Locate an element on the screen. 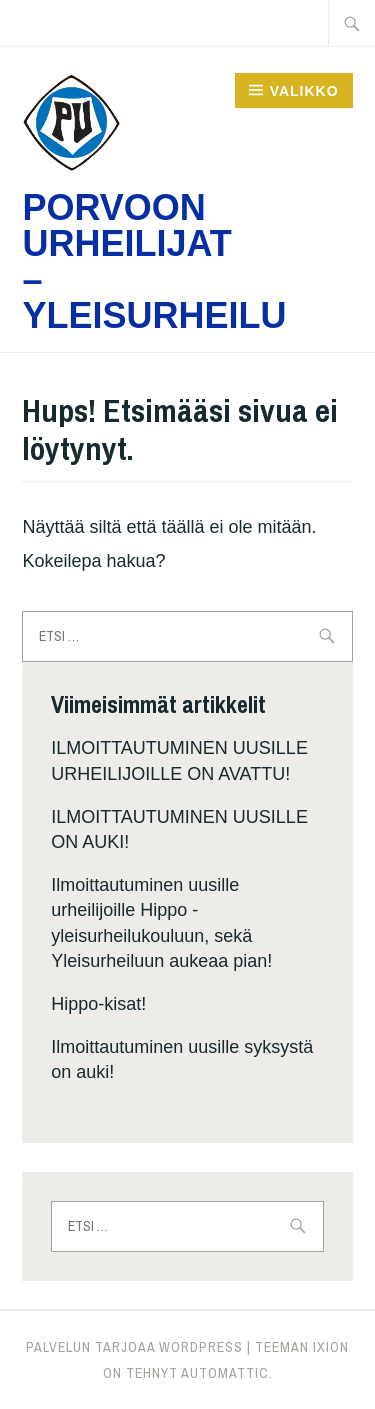 The width and height of the screenshot is (375, 1409). Hippo-kisat! is located at coordinates (98, 1004).